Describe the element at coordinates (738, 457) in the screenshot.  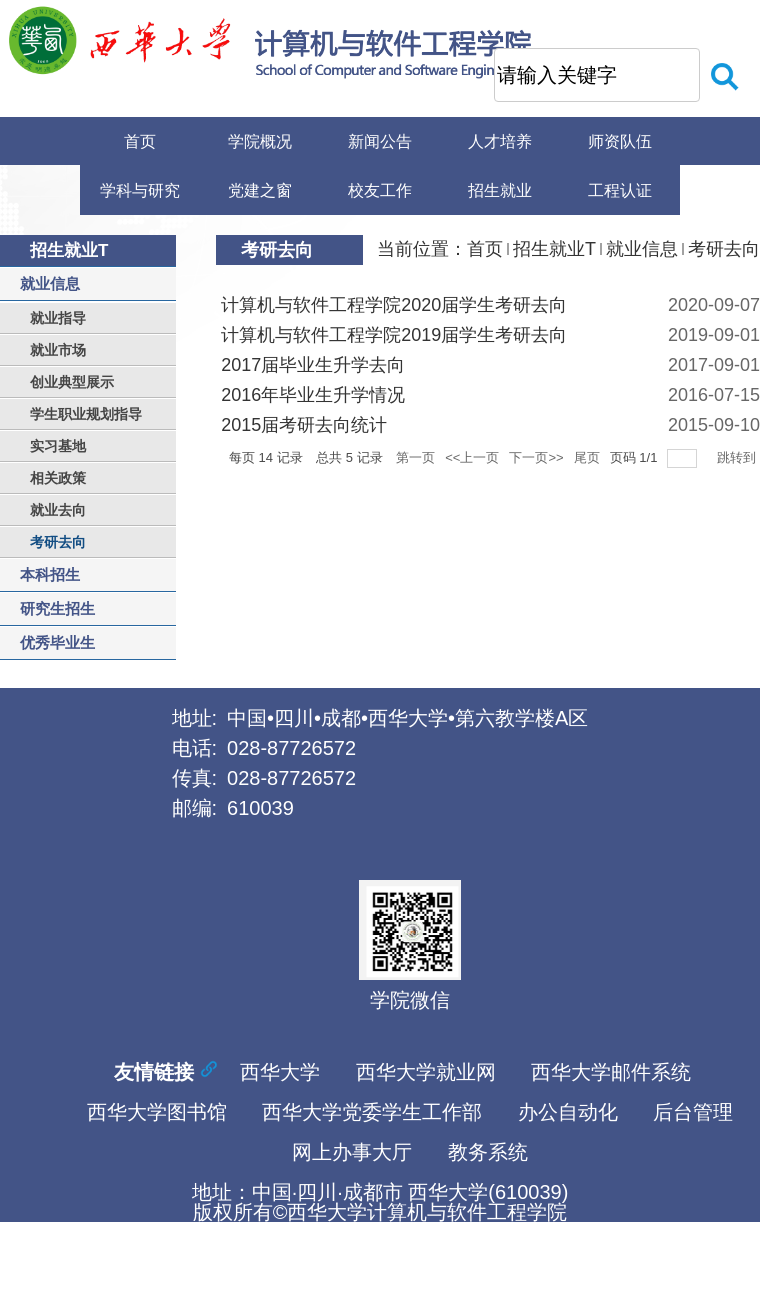
I see `跳转到` at that location.